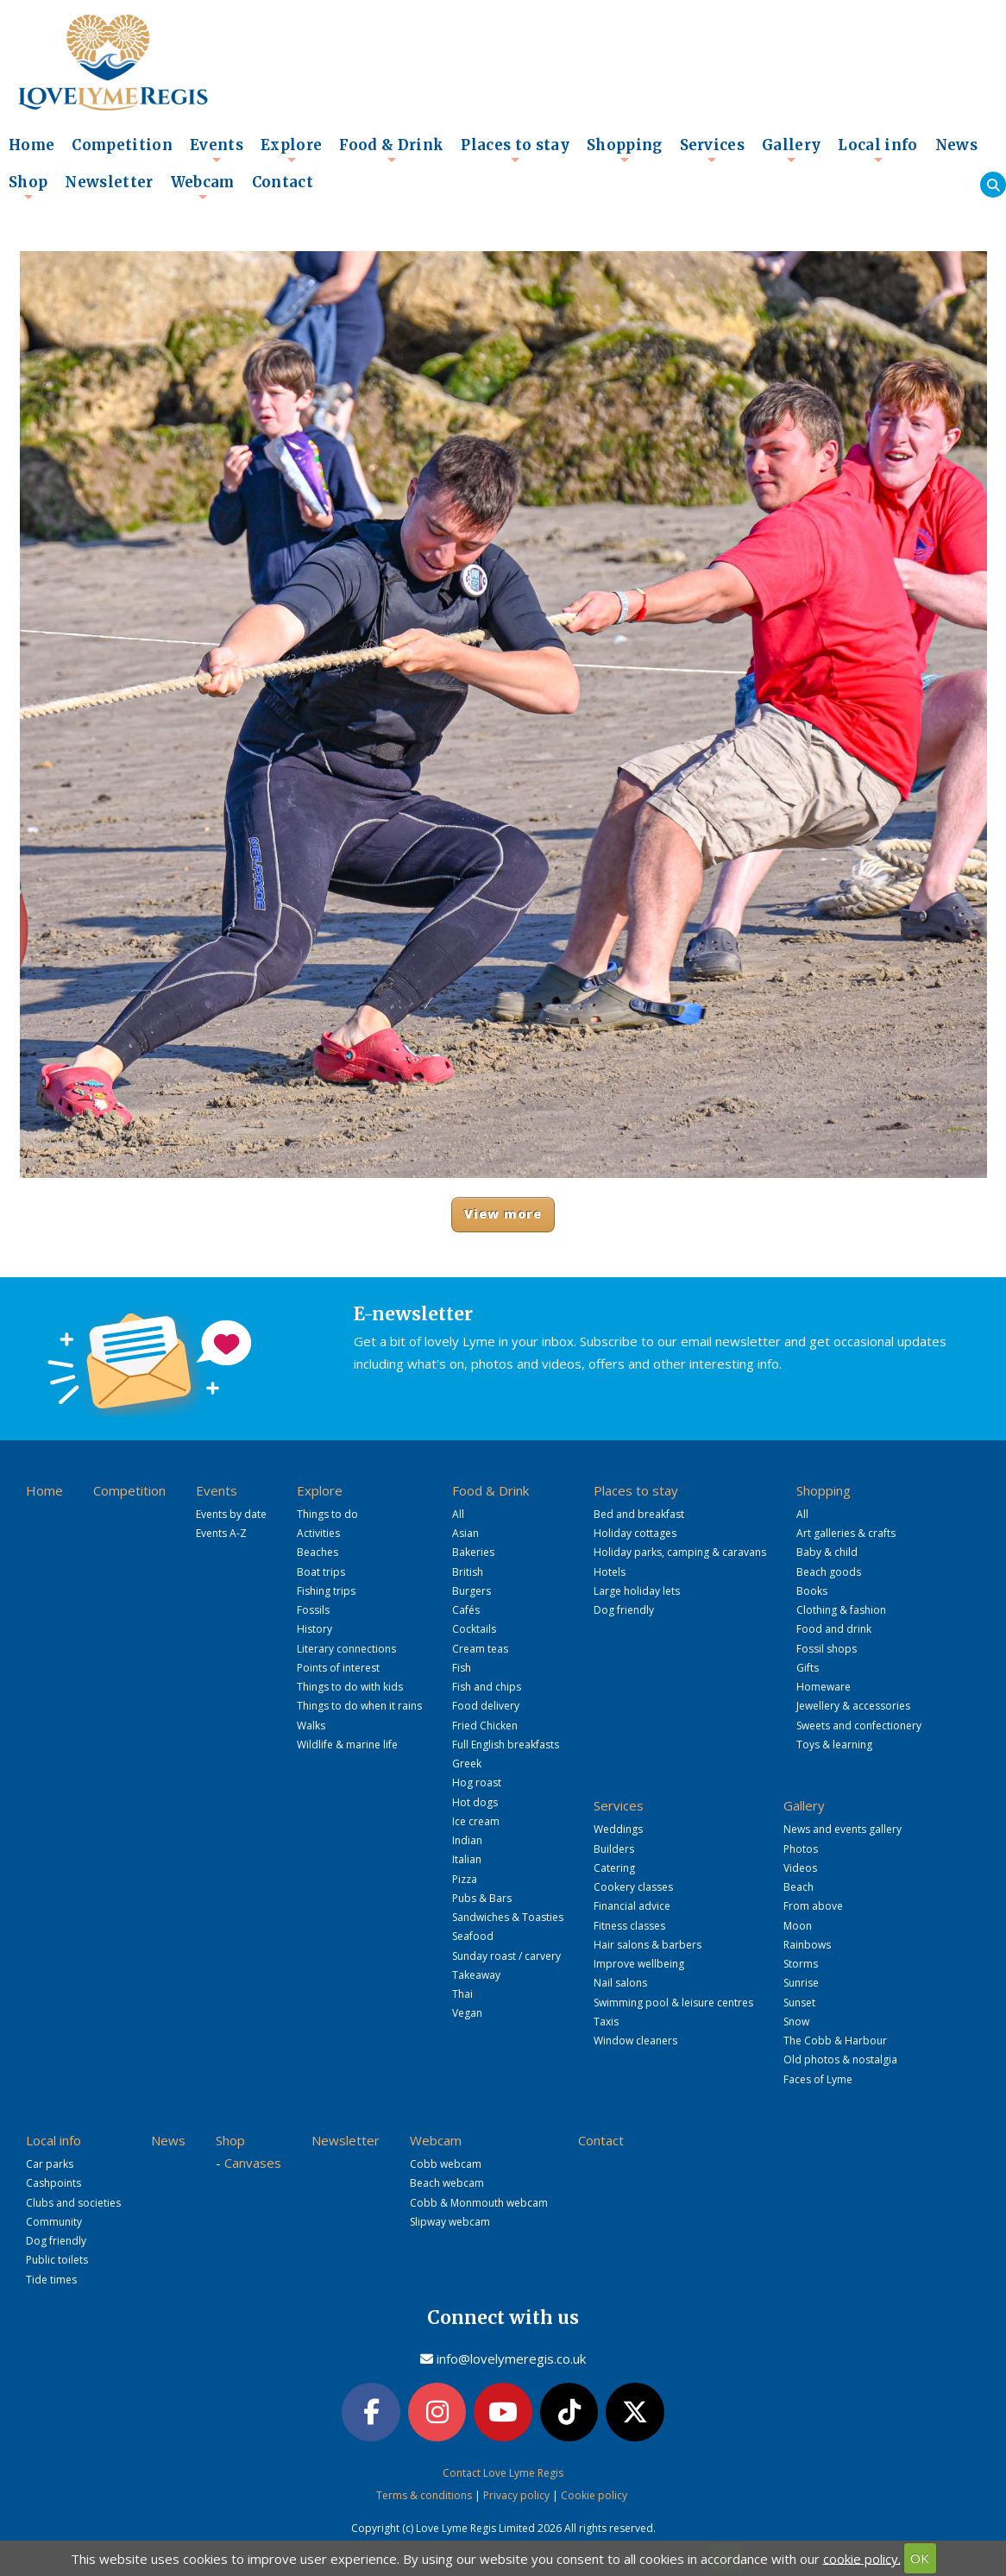 The image size is (1006, 2576). Describe the element at coordinates (391, 150) in the screenshot. I see `Food & Drink` at that location.